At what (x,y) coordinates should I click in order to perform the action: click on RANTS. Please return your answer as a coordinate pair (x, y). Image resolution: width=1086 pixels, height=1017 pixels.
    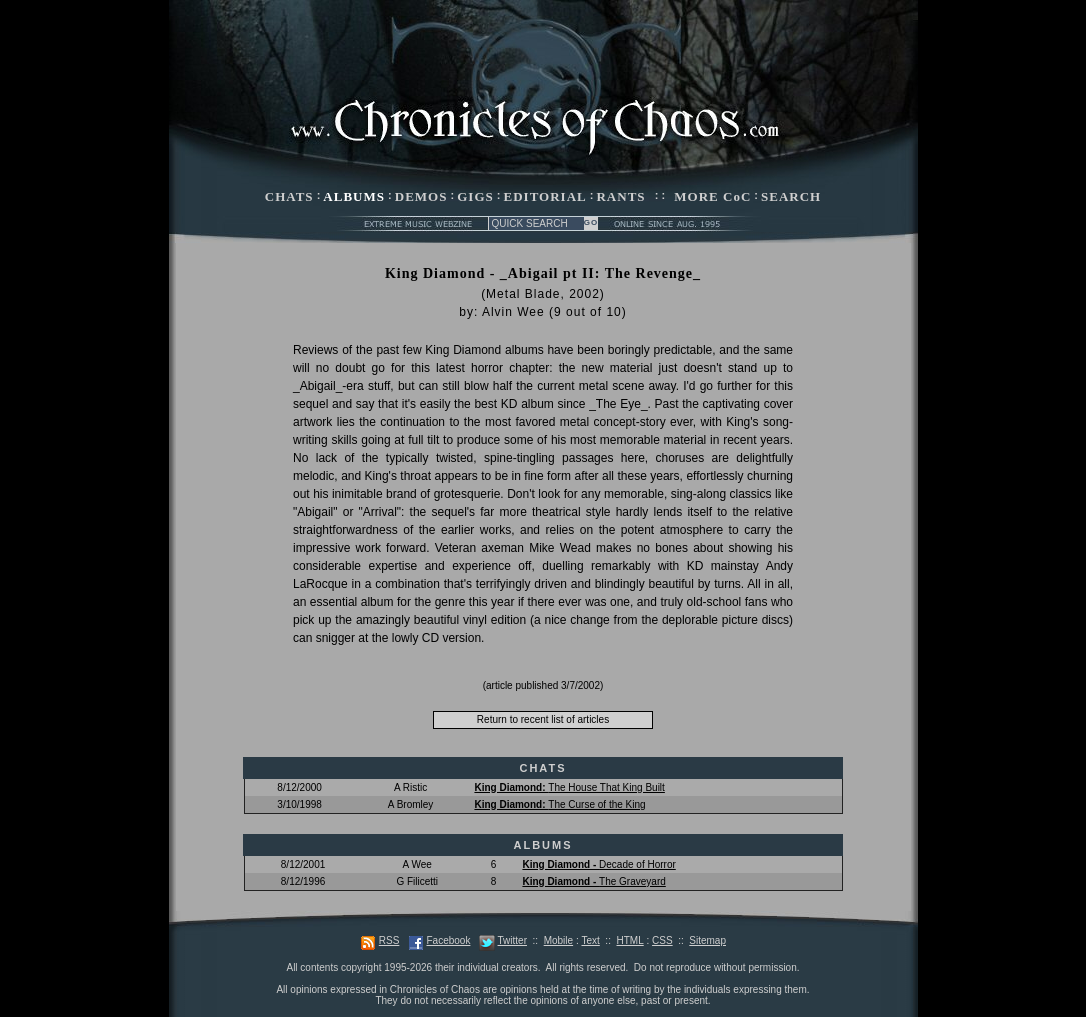
    Looking at the image, I should click on (620, 196).